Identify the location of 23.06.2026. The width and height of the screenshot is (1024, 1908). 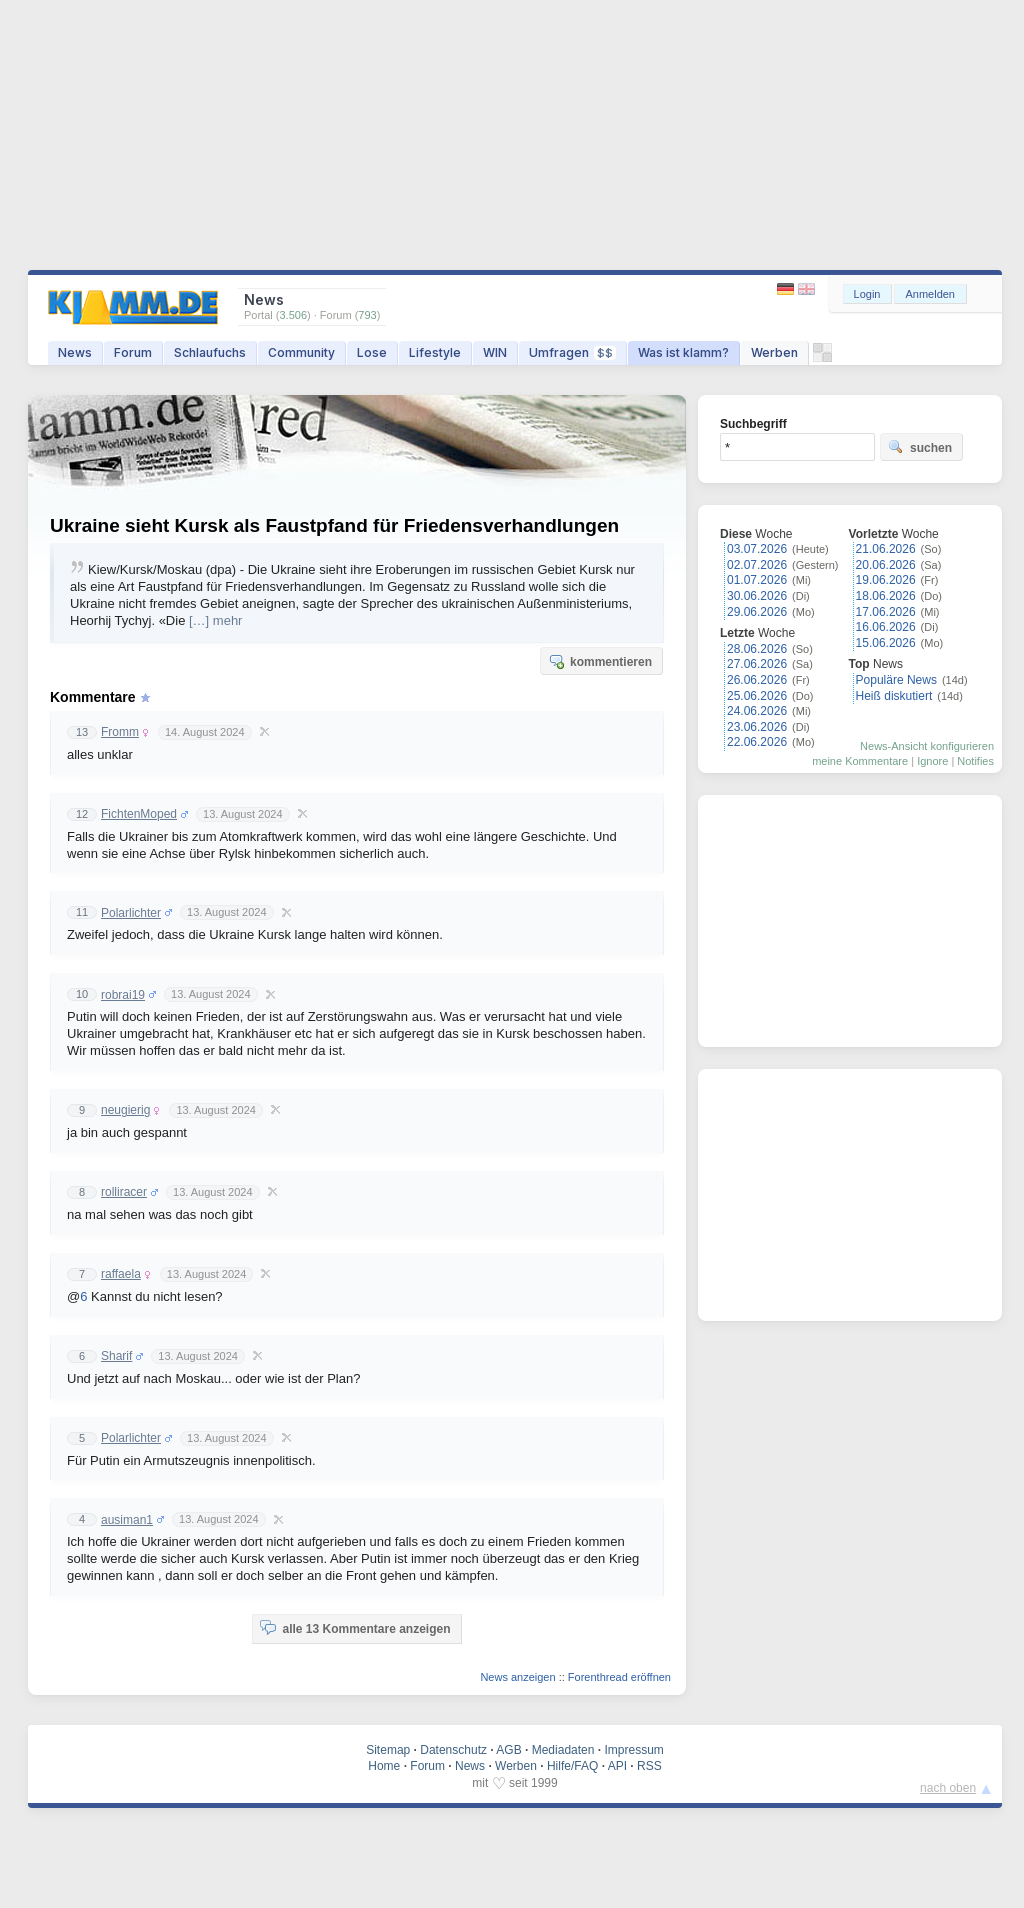
(757, 727).